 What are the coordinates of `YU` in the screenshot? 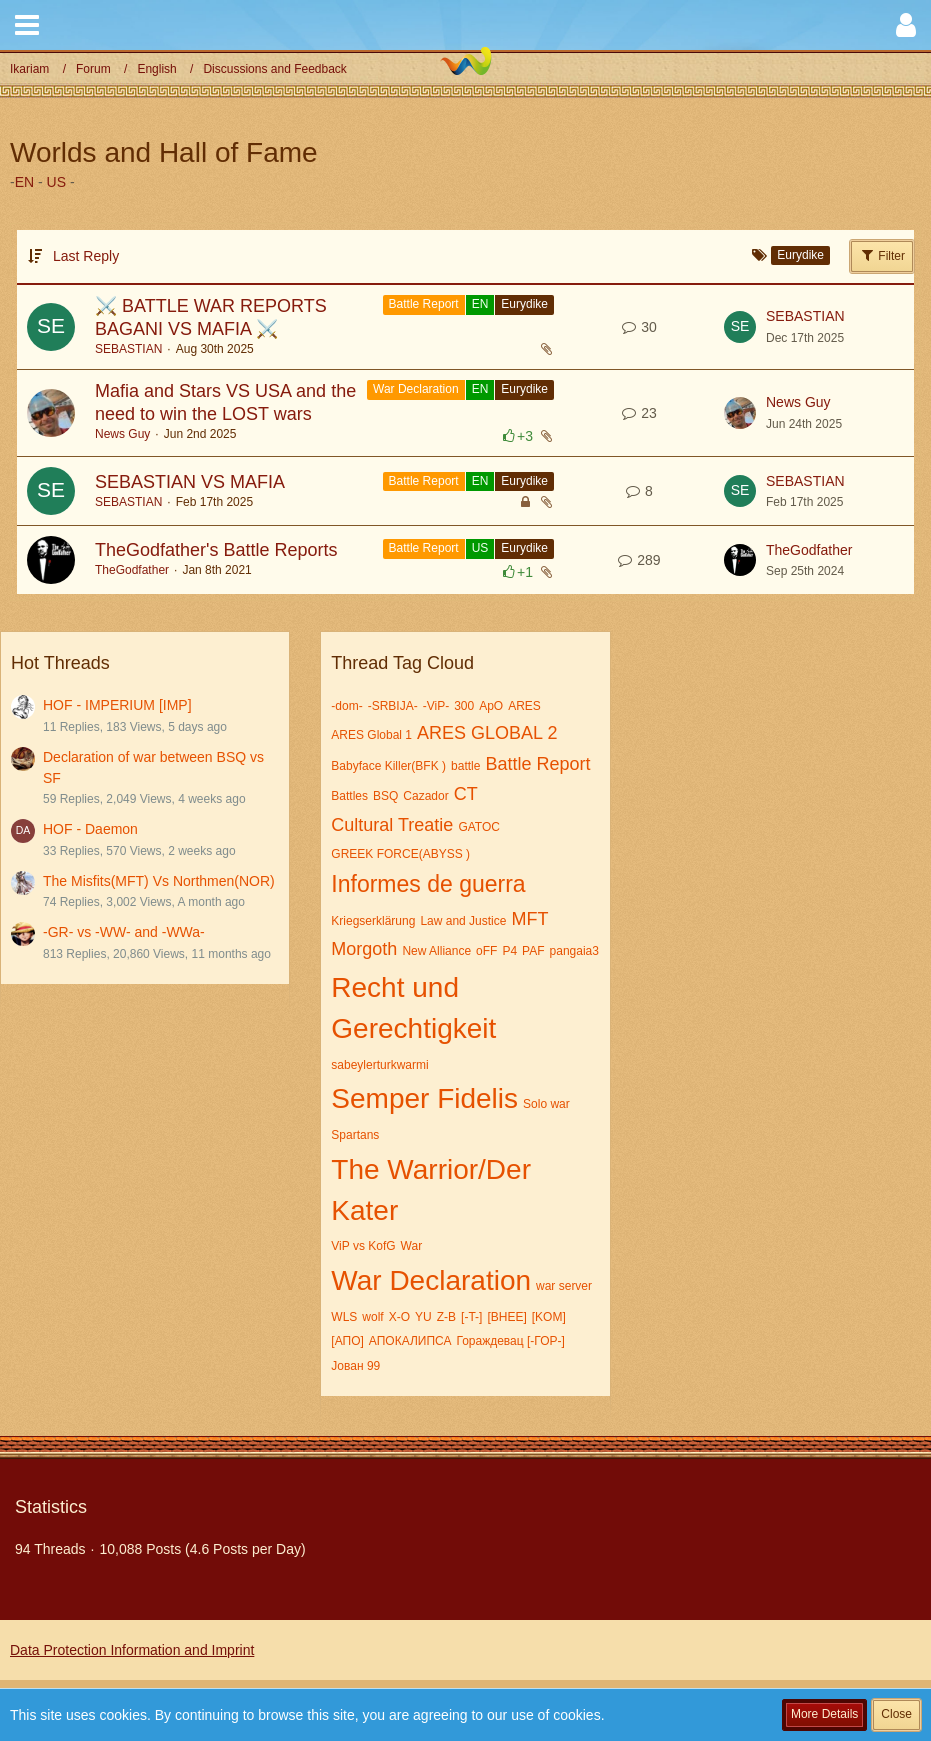 It's located at (423, 1317).